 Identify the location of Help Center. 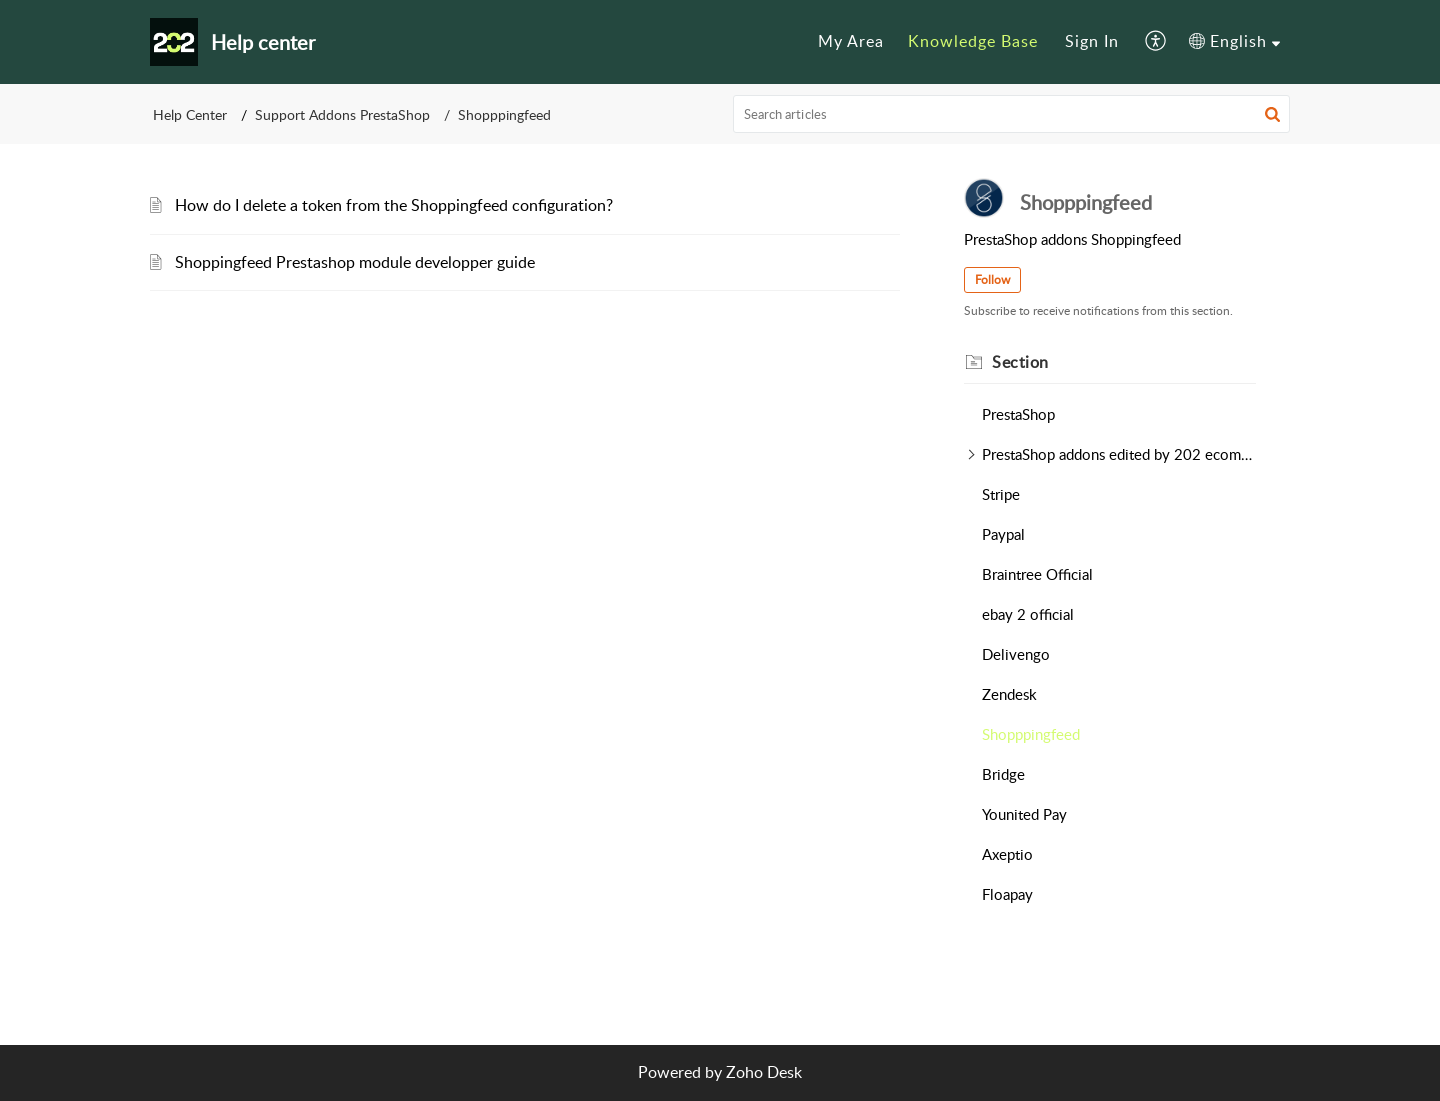
(190, 114).